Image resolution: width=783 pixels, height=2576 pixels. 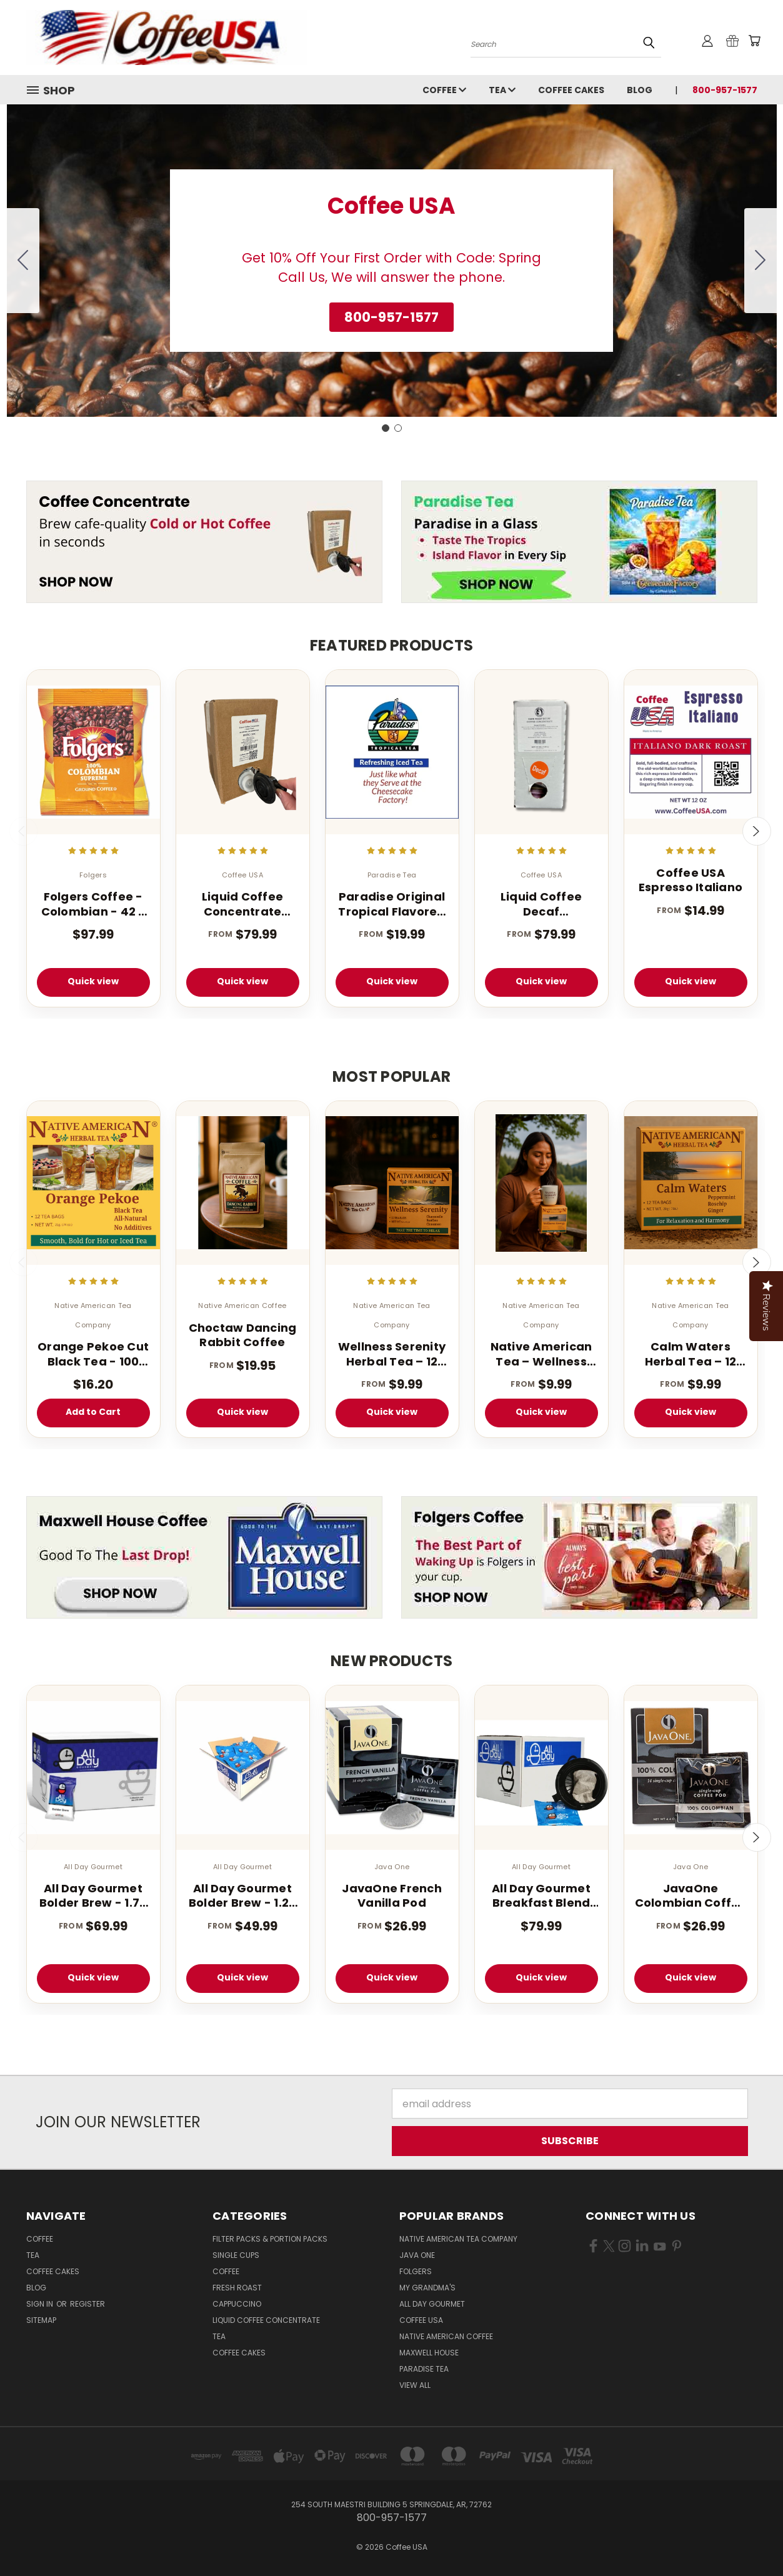 What do you see at coordinates (392, 1895) in the screenshot?
I see `JavaOne French Vanilla Pod` at bounding box center [392, 1895].